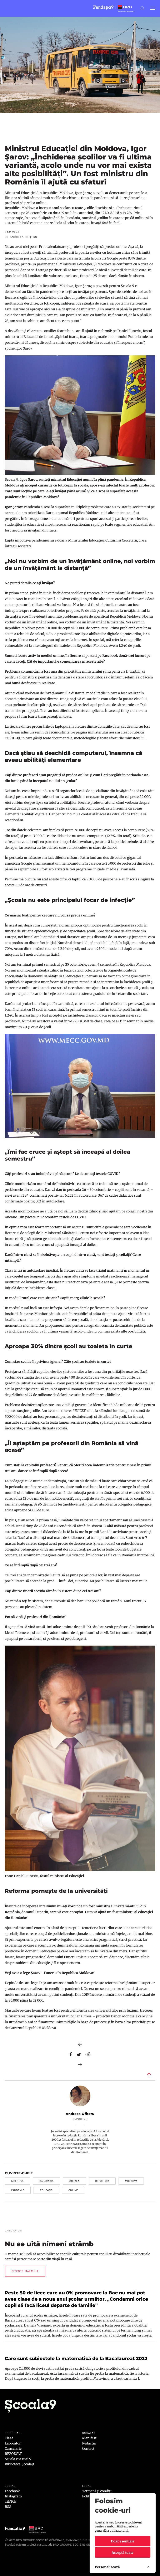  What do you see at coordinates (19, 2464) in the screenshot?
I see `Biblioteca Școala9` at bounding box center [19, 2464].